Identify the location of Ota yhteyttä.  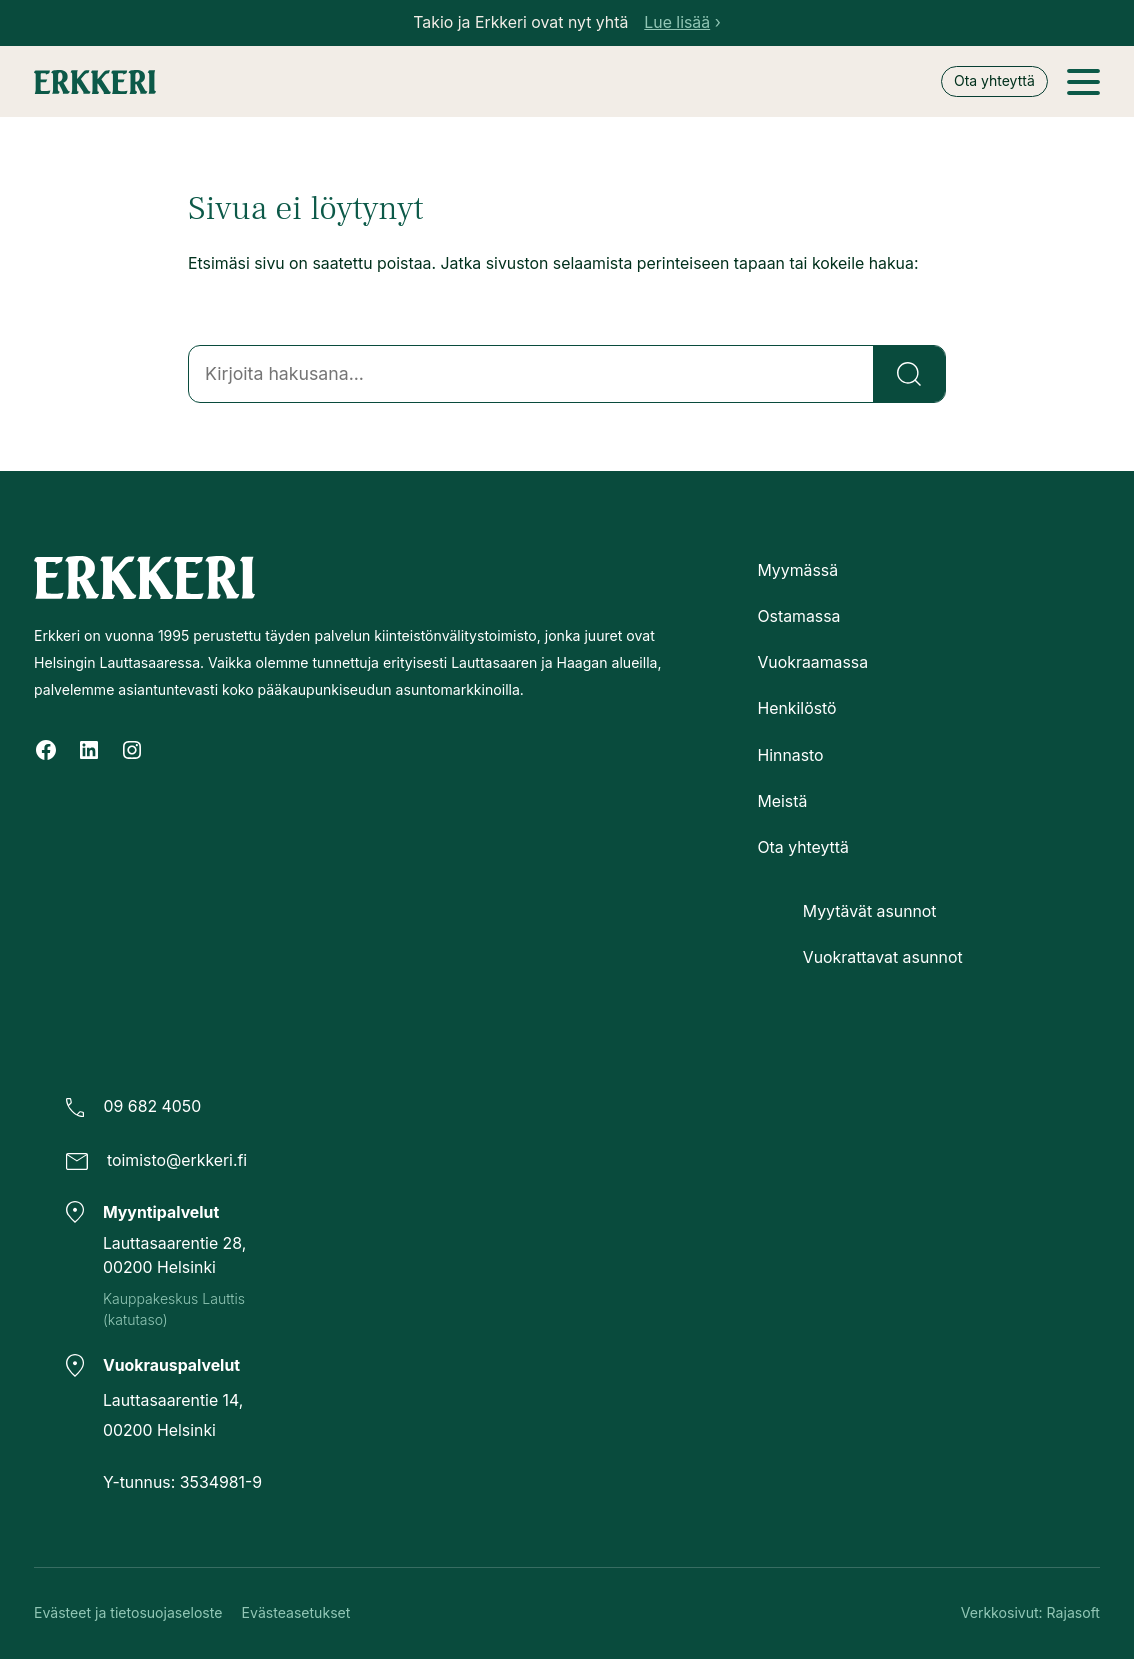
(994, 80).